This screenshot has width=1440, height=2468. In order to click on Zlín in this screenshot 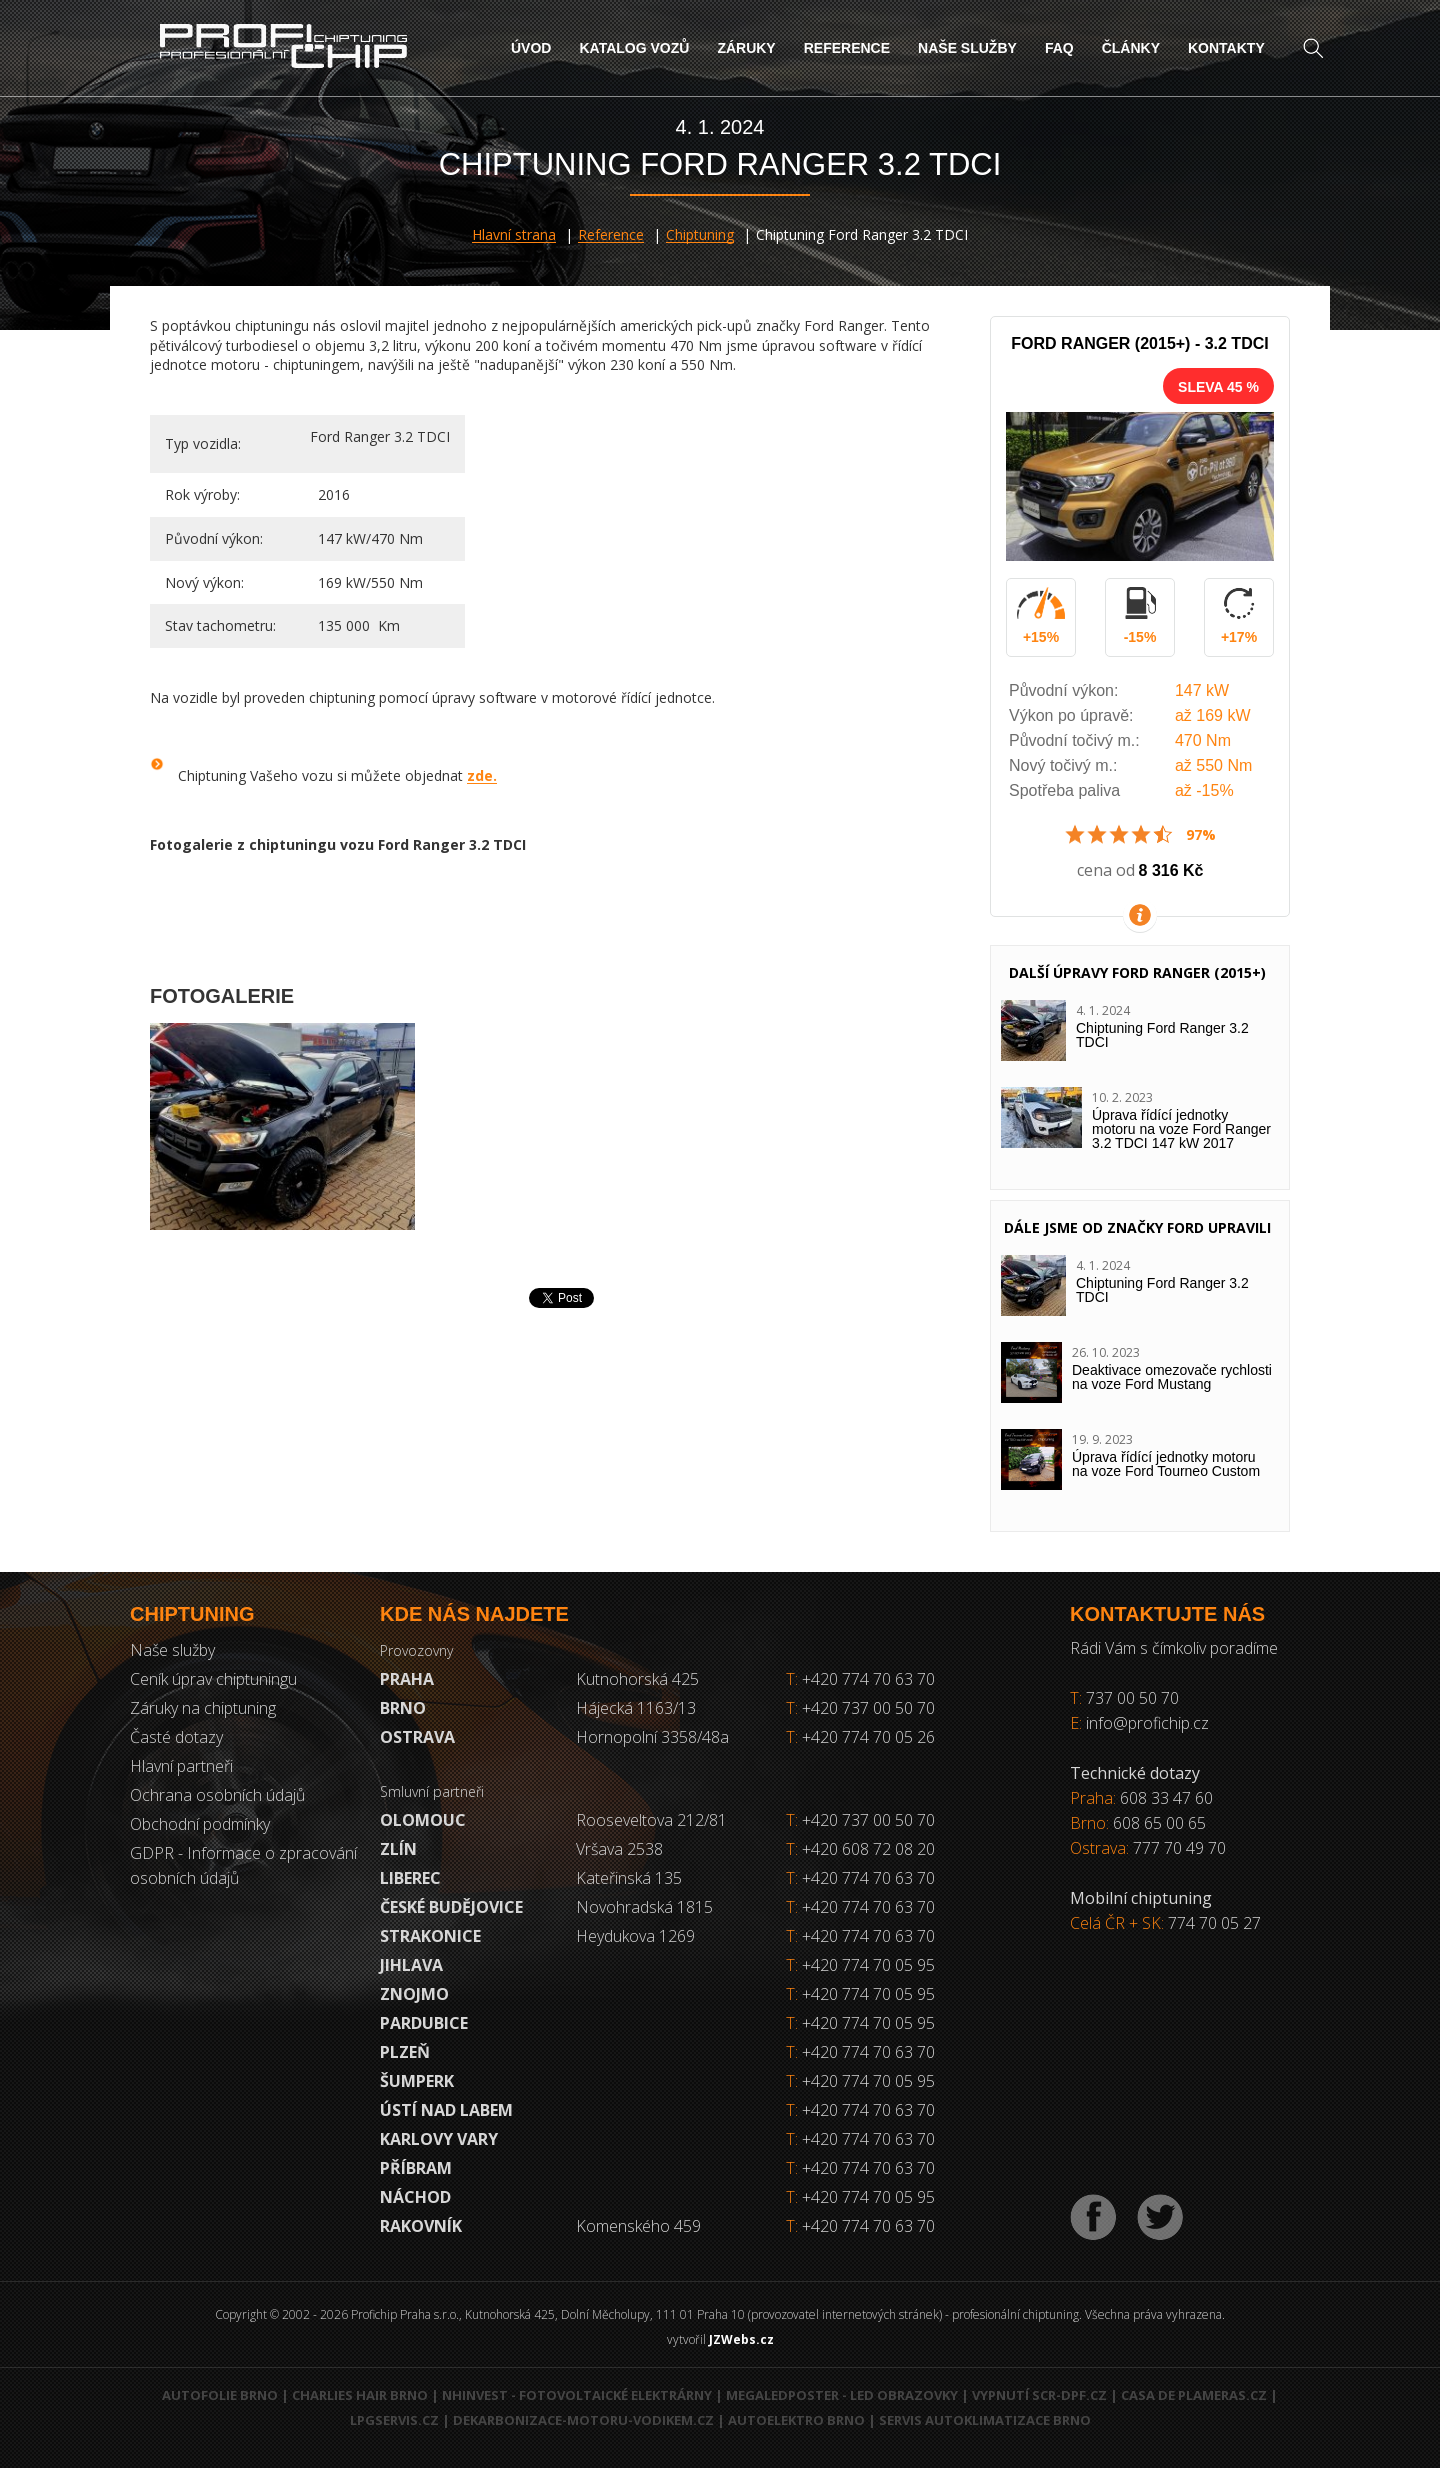, I will do `click(398, 1849)`.